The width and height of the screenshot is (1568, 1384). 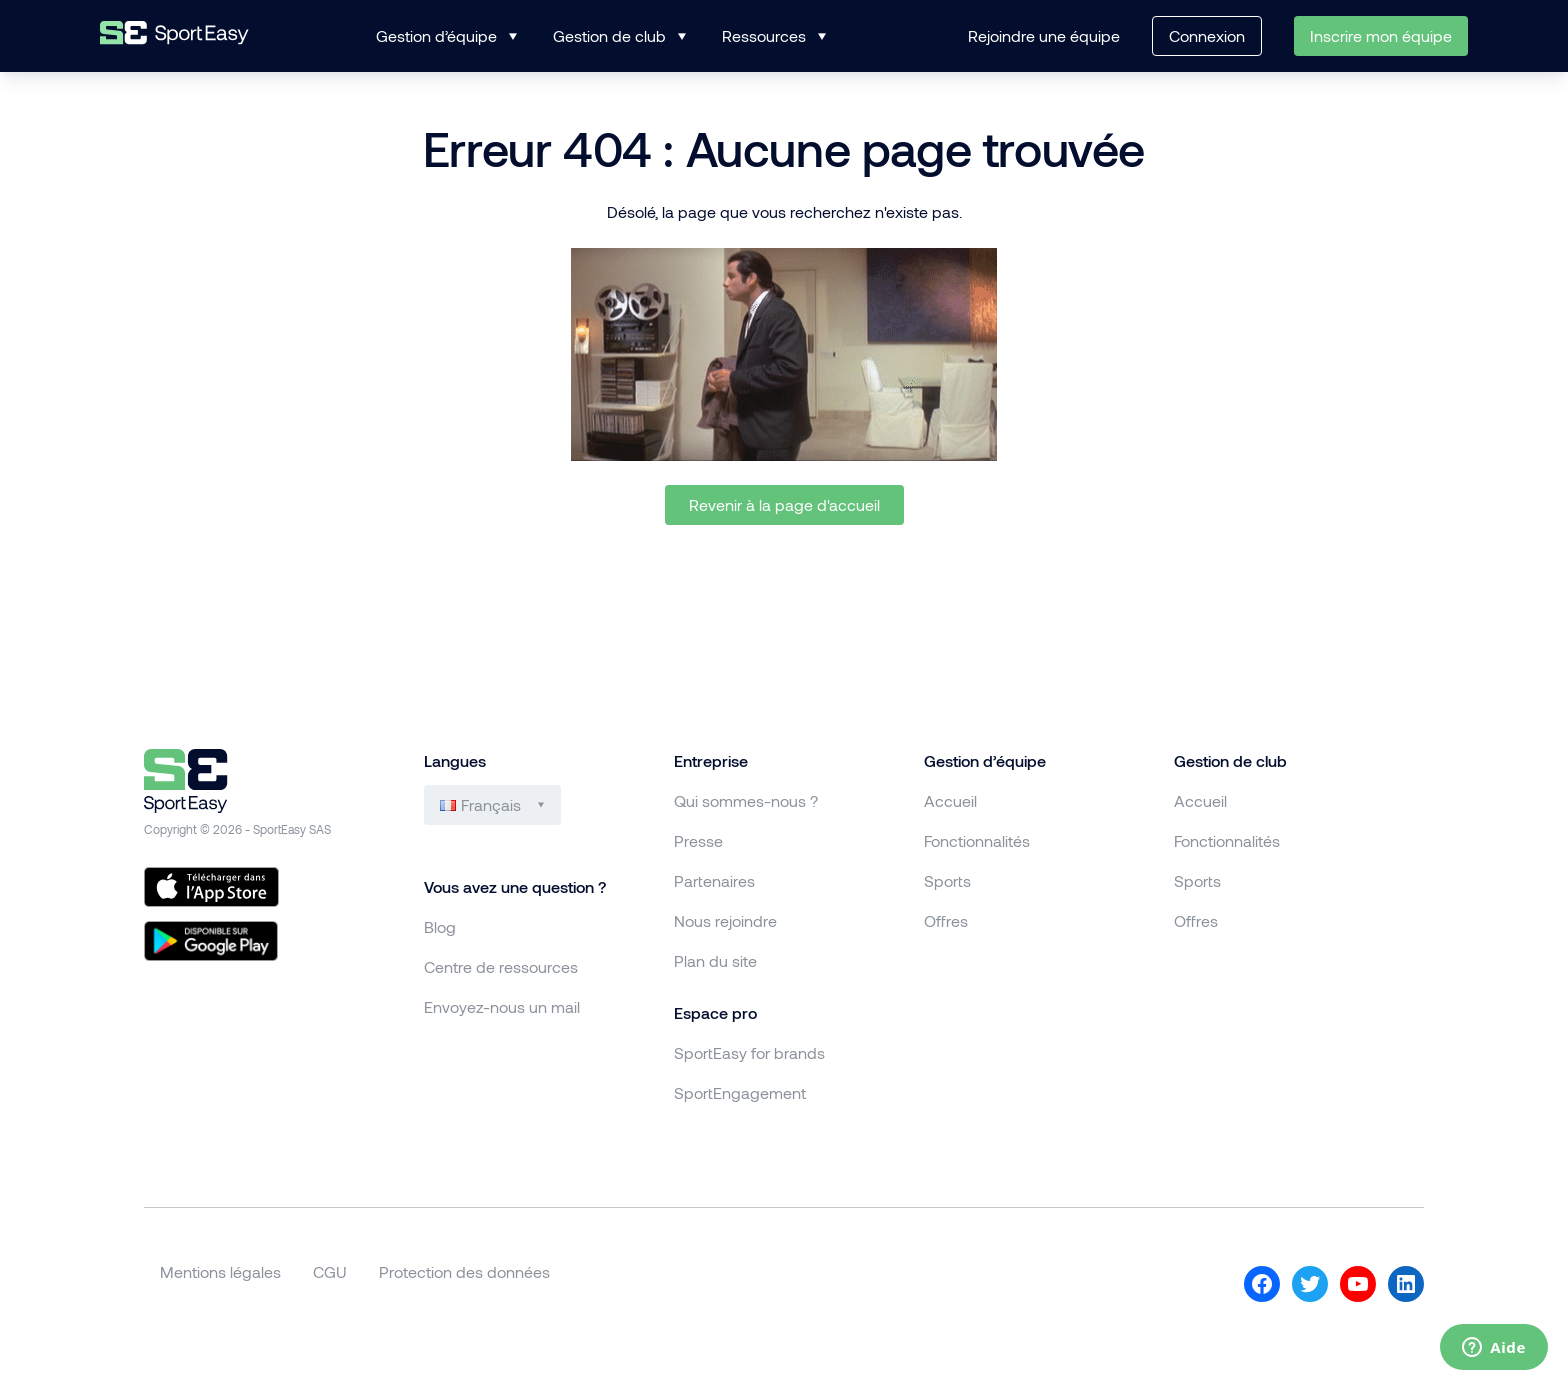 I want to click on Inscrire mon équipe, so click(x=1381, y=35).